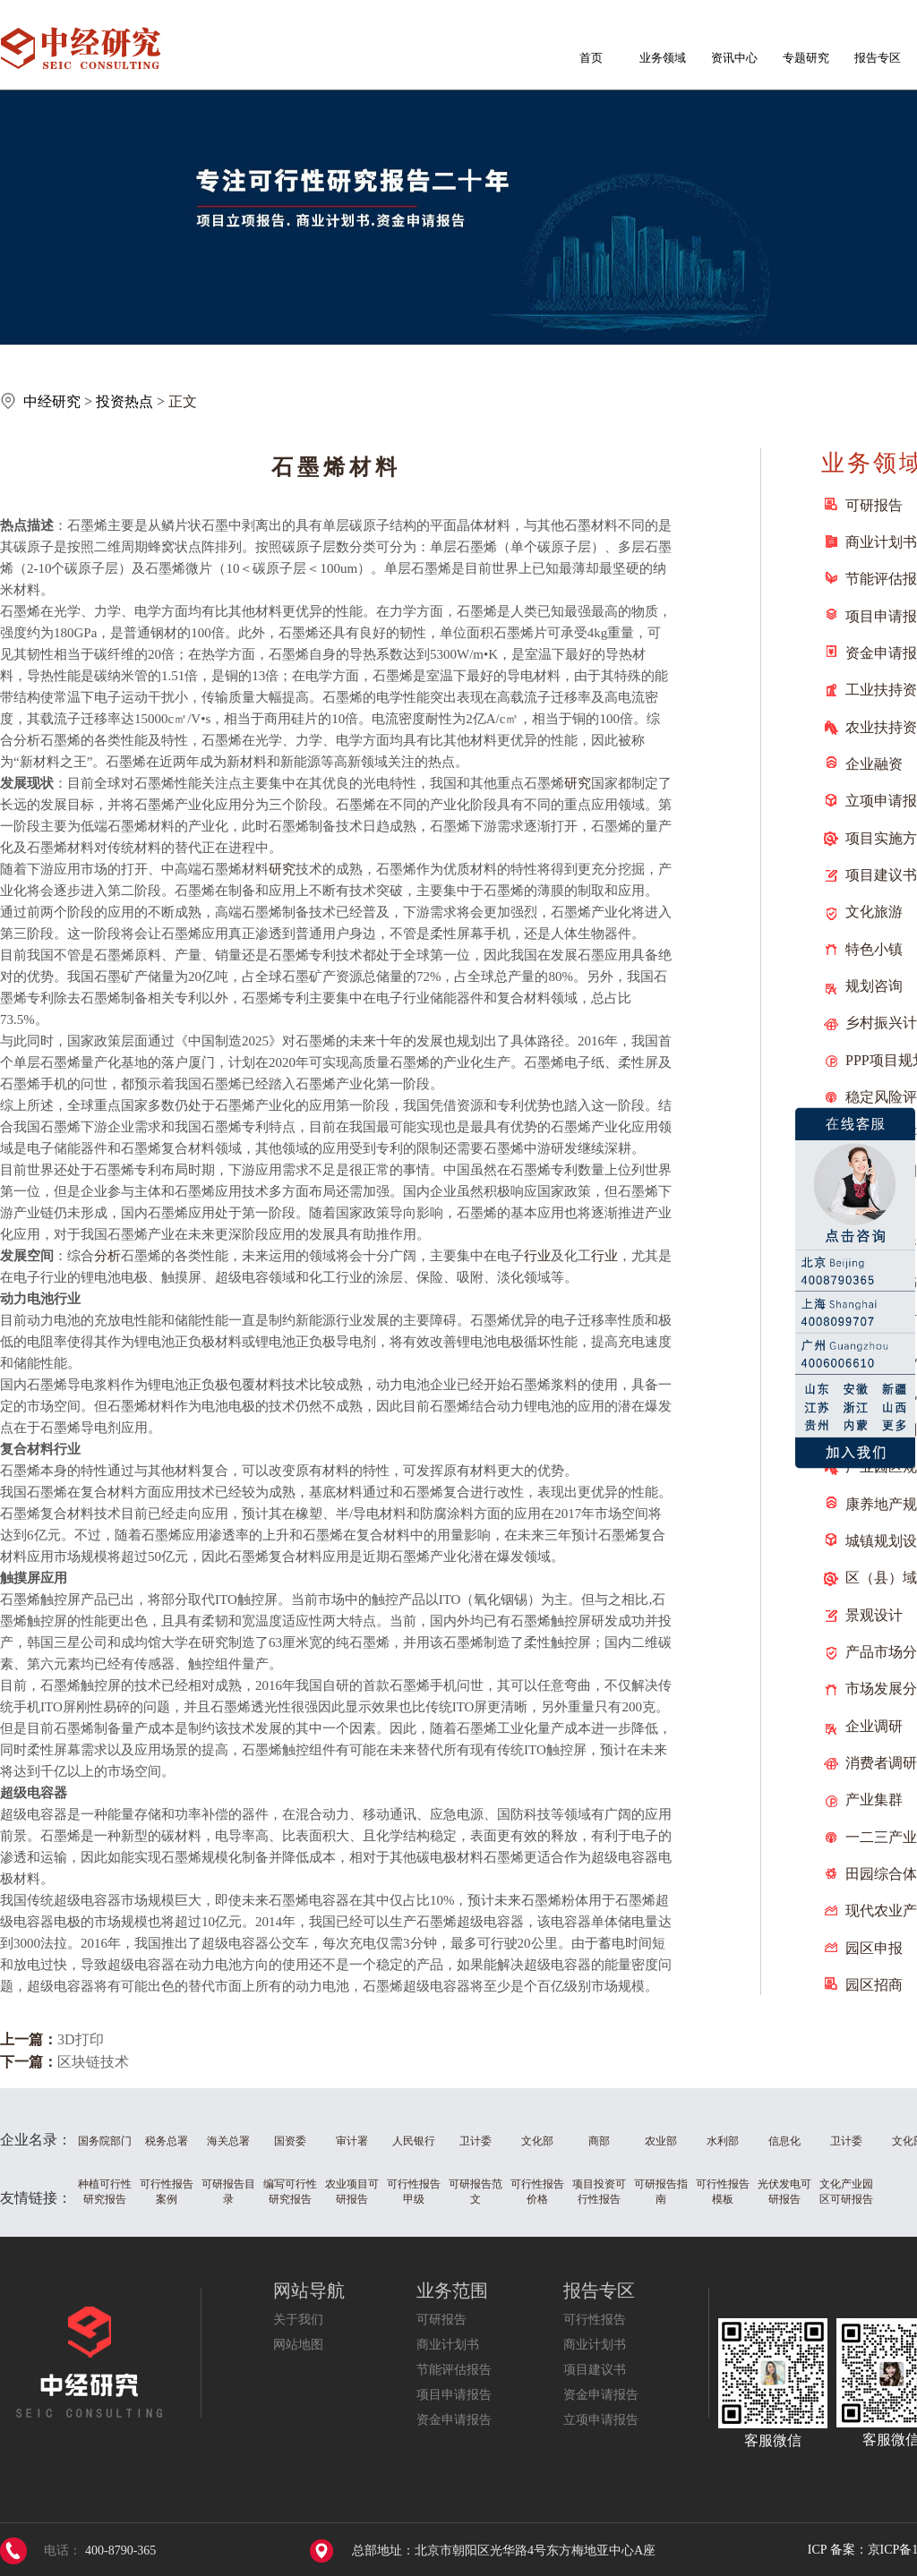 The width and height of the screenshot is (917, 2576). Describe the element at coordinates (874, 1726) in the screenshot. I see `企业调研` at that location.